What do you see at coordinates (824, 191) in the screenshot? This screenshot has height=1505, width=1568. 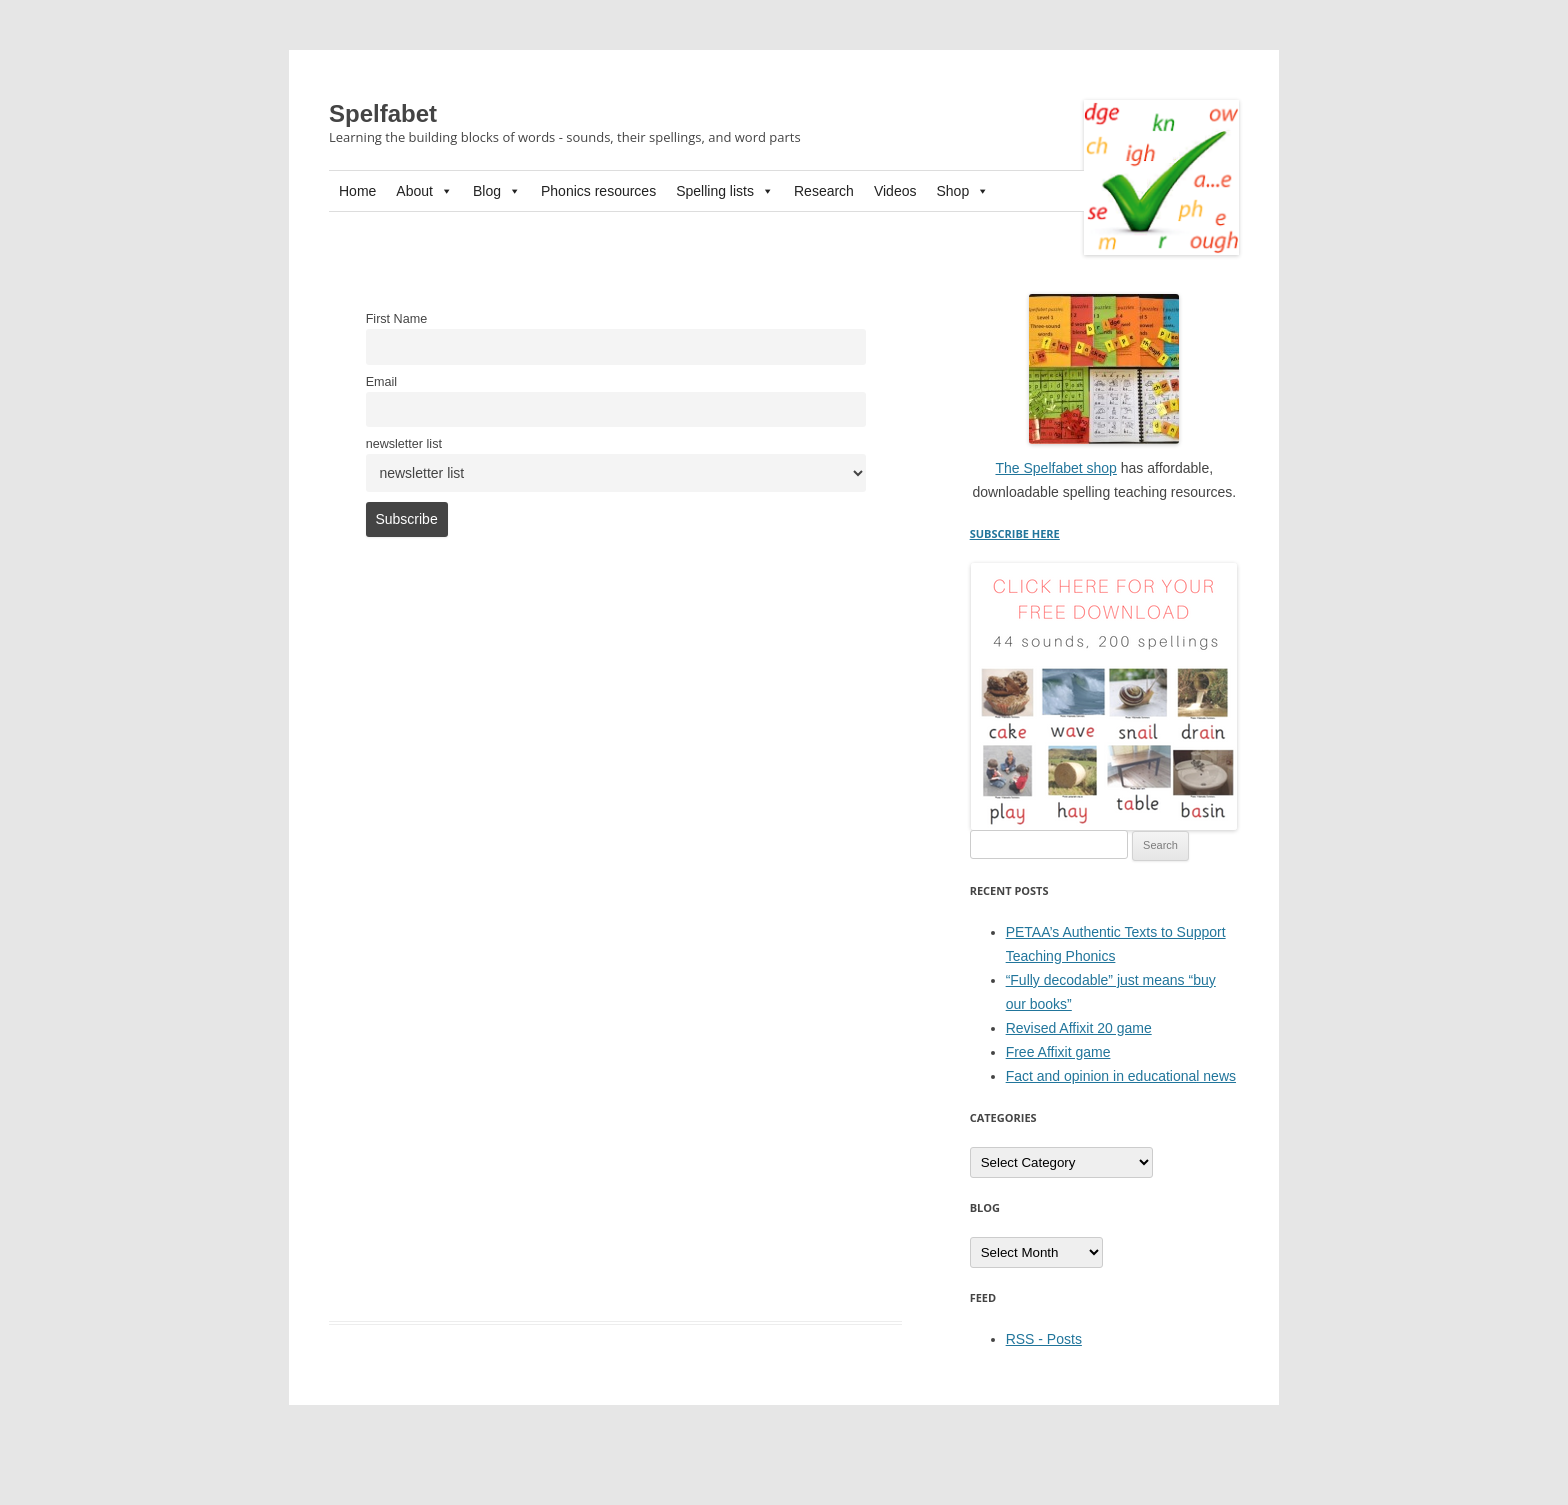 I see `Research` at bounding box center [824, 191].